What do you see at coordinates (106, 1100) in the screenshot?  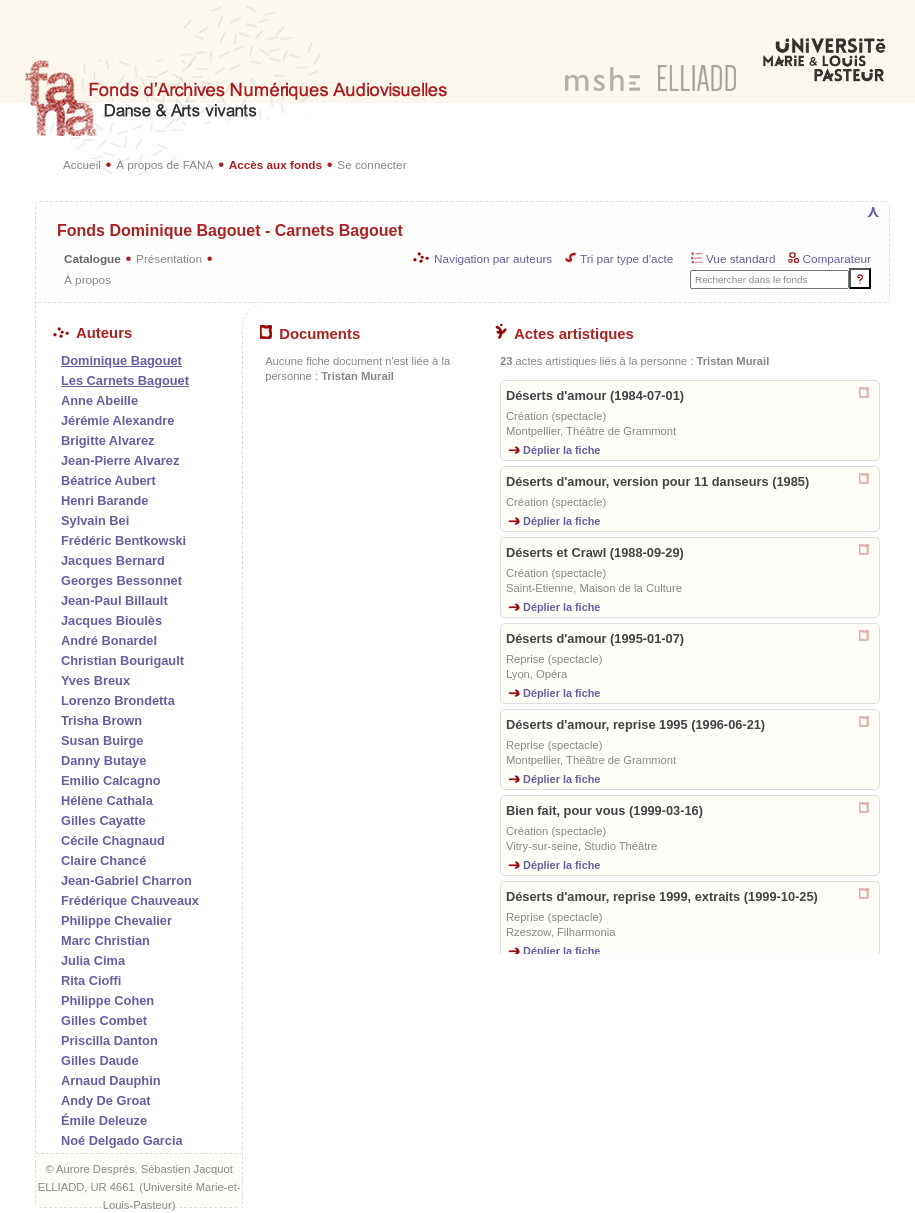 I see `Andy De Groat` at bounding box center [106, 1100].